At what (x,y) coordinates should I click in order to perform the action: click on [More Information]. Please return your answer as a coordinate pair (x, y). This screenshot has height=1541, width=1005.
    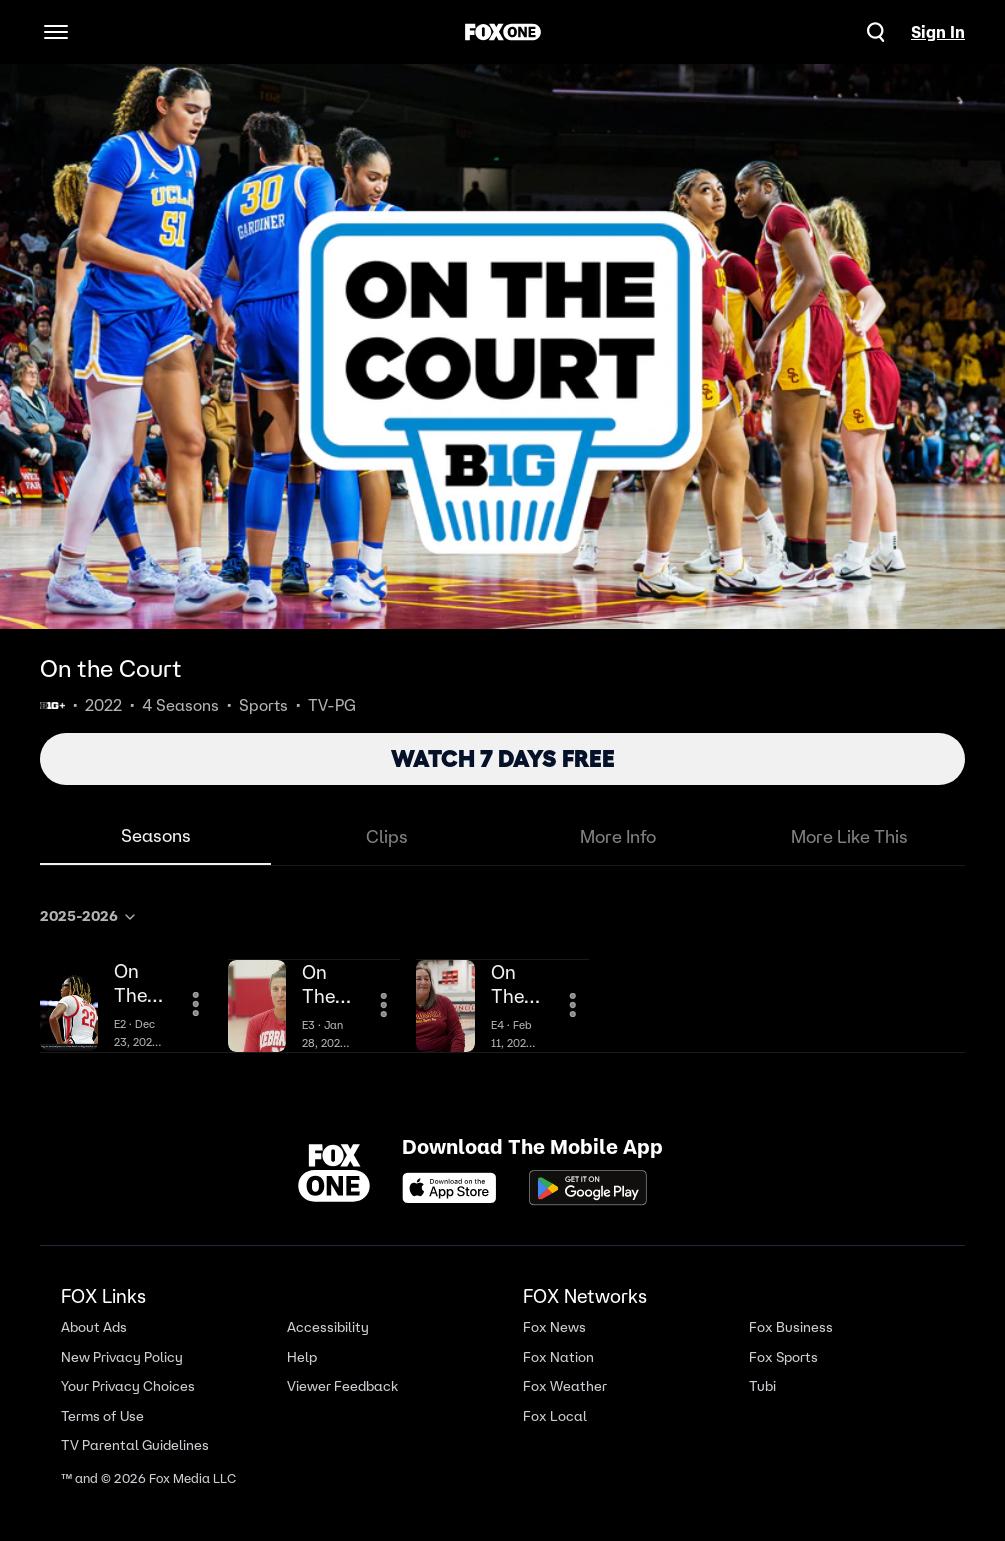
    Looking at the image, I should click on (196, 1004).